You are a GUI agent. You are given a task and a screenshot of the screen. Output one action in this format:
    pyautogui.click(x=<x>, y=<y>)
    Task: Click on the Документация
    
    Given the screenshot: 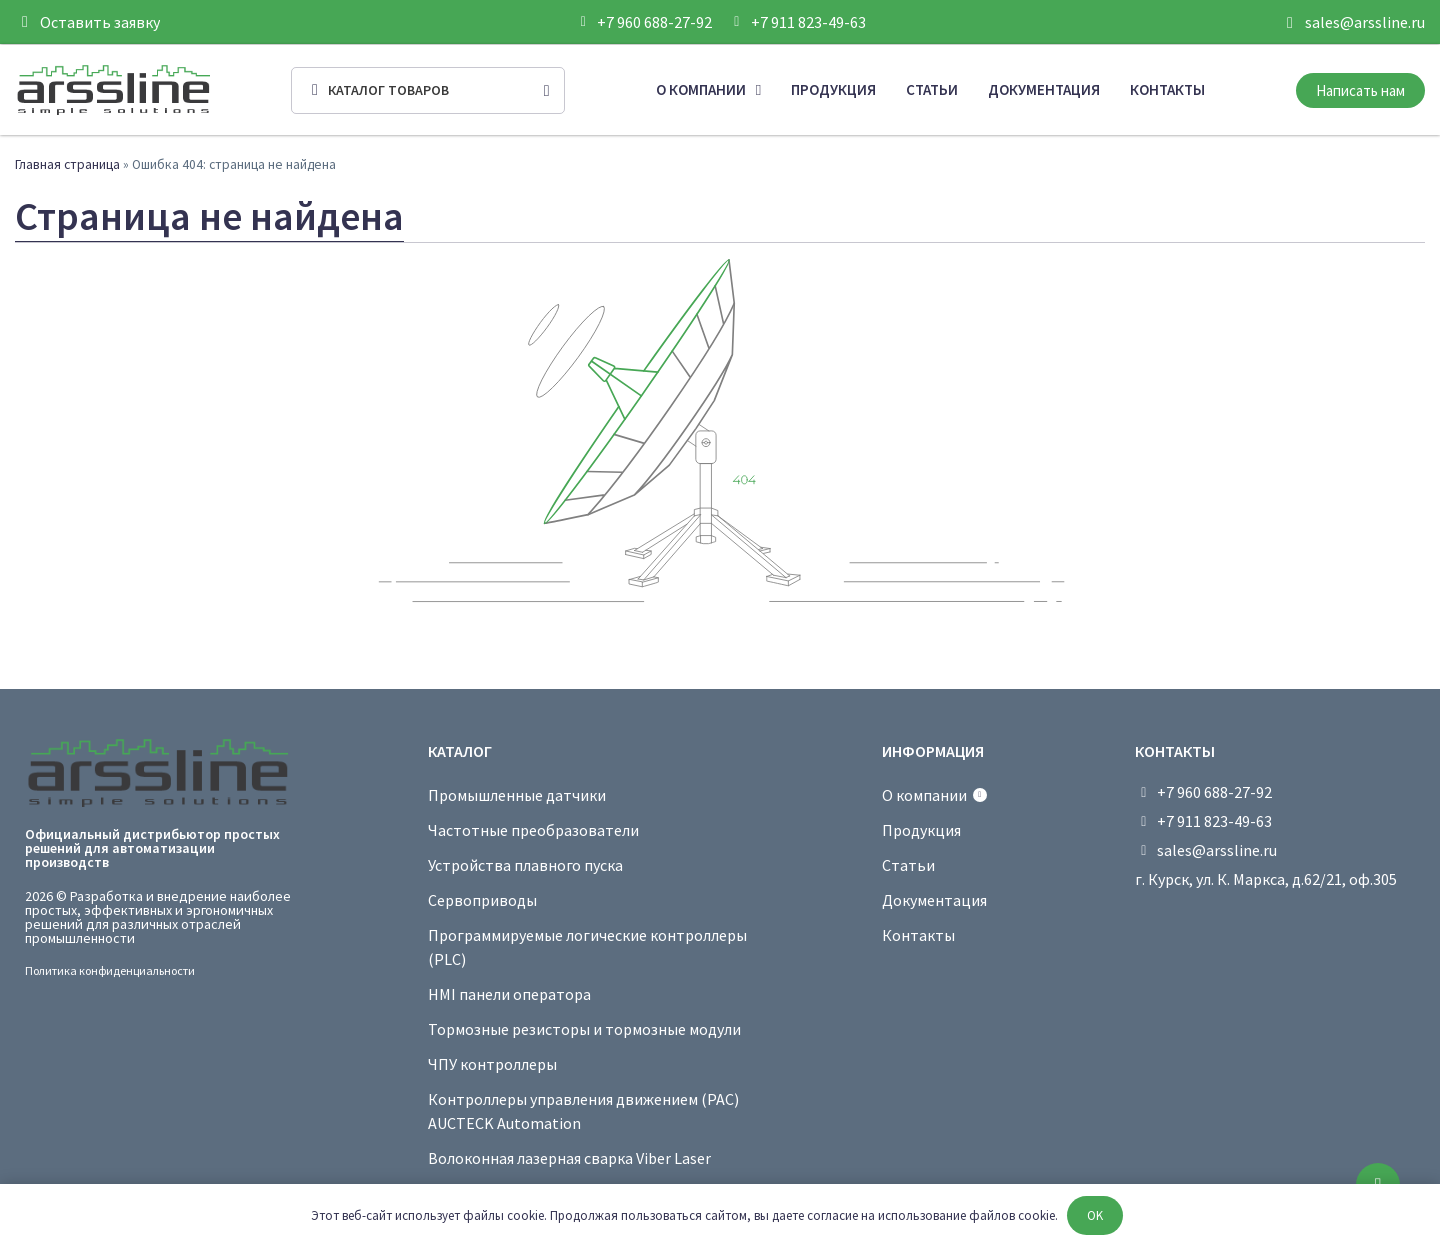 What is the action you would take?
    pyautogui.click(x=1044, y=89)
    